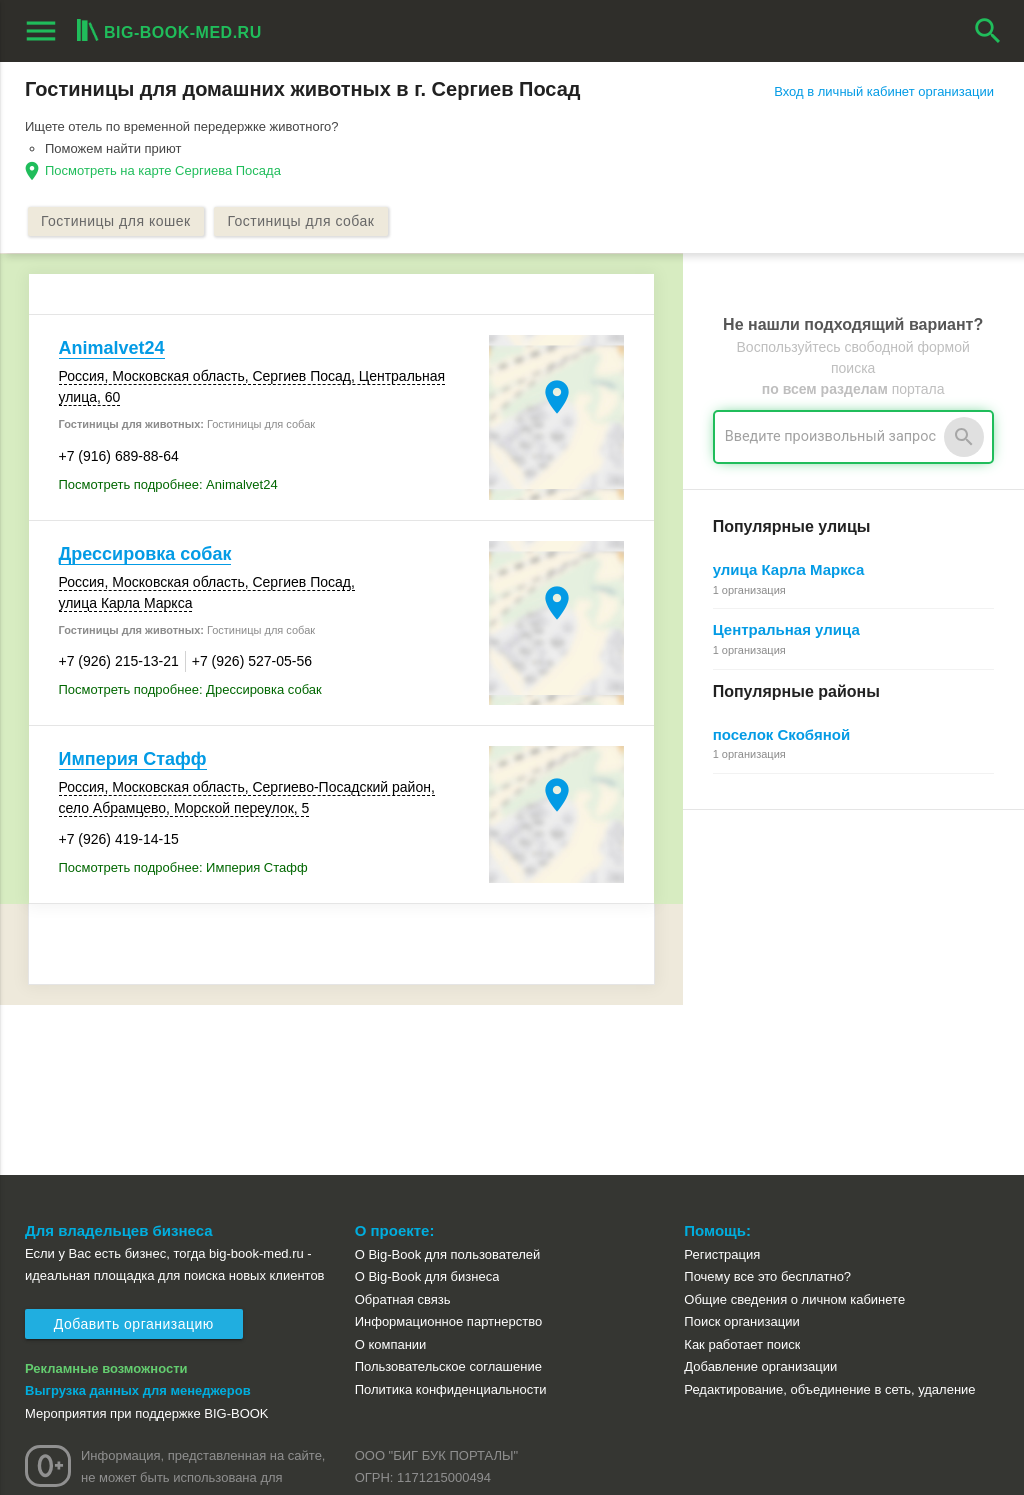  I want to click on О Big-Book для пользователей, so click(448, 1084).